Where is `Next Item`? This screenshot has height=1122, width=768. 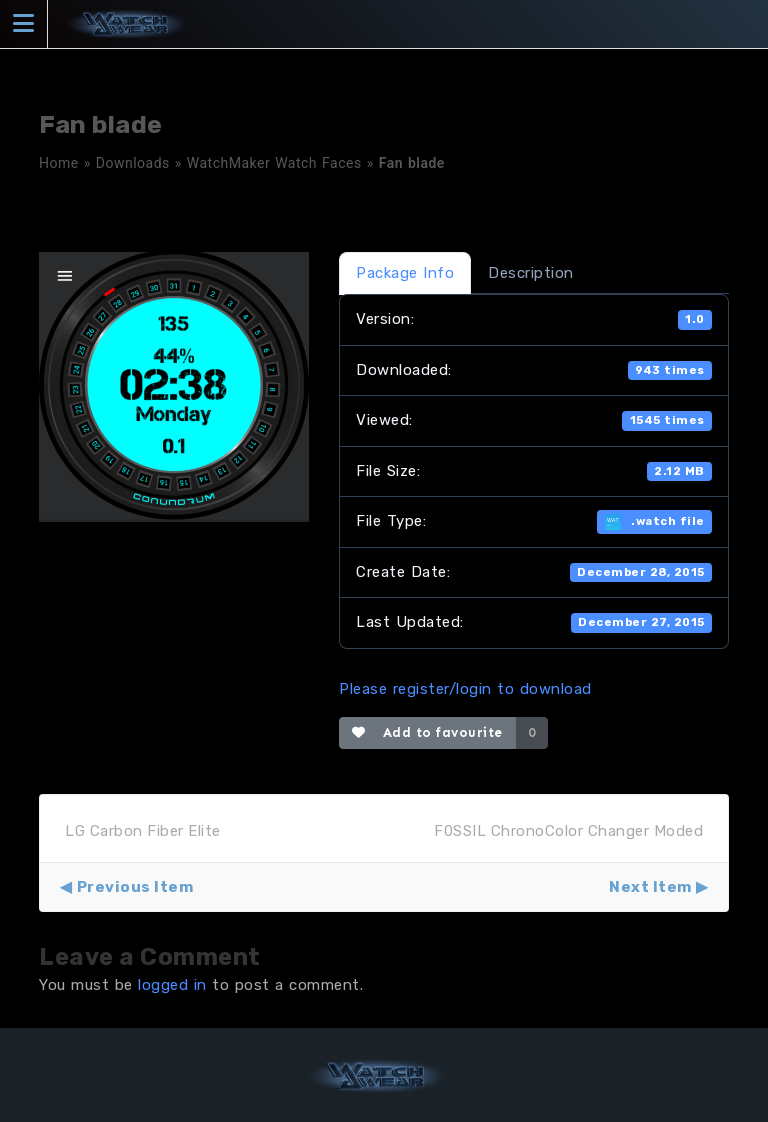
Next Item is located at coordinates (650, 887).